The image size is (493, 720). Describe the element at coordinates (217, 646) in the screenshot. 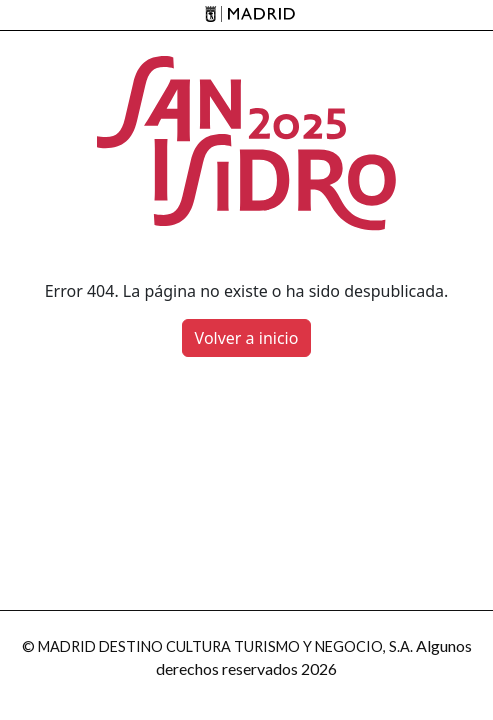

I see `© MADRID DESTINO CULTURA TURISMO Y NEGOCIO, S.A.` at that location.